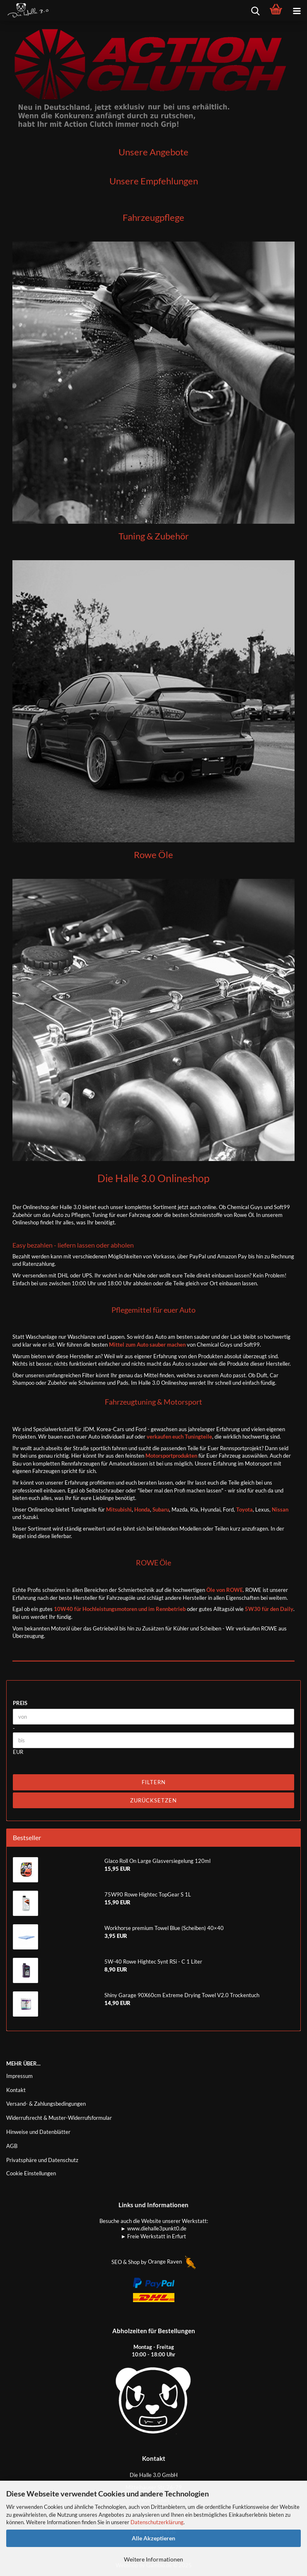 The width and height of the screenshot is (307, 2576). Describe the element at coordinates (11, 2146) in the screenshot. I see `AGB` at that location.